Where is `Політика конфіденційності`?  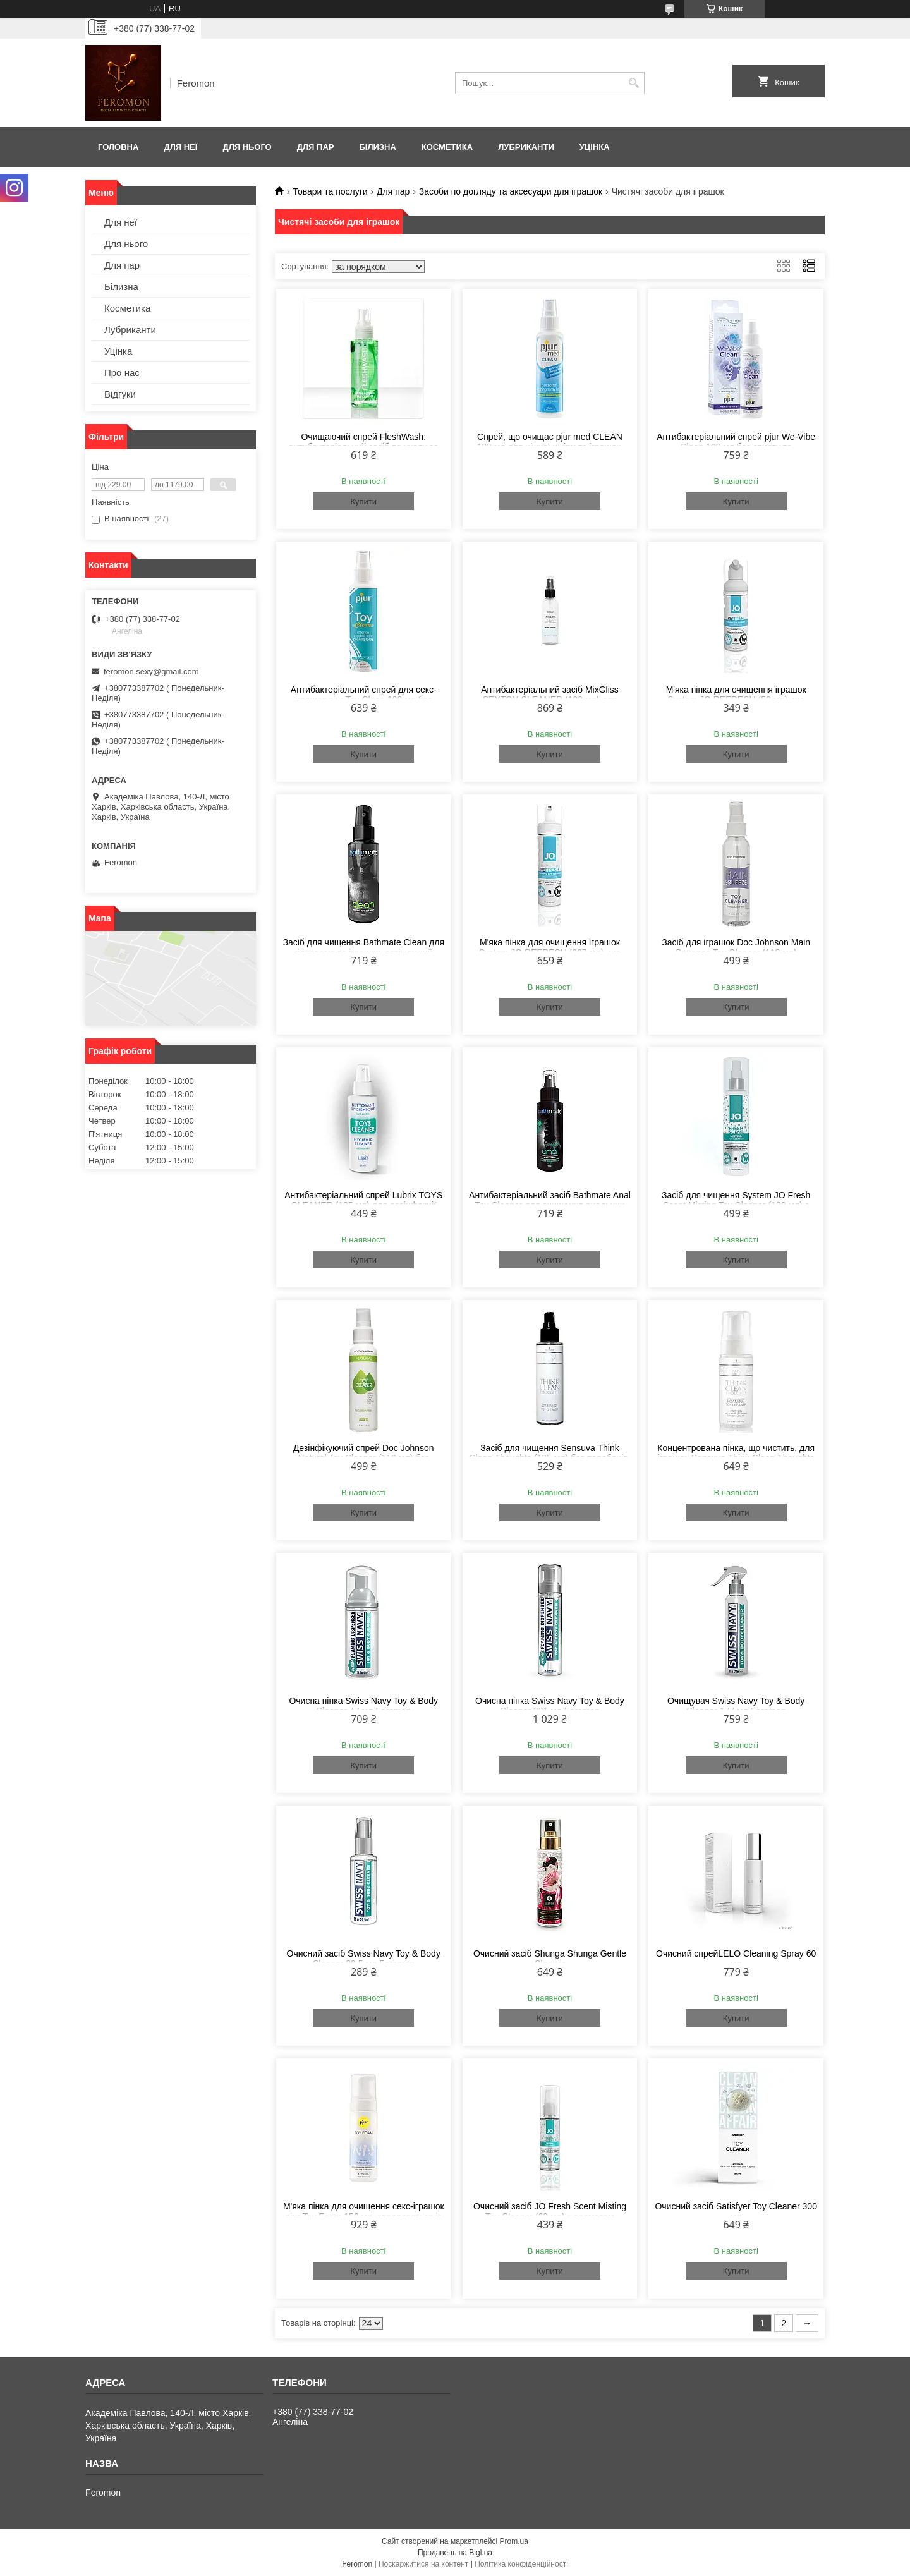 Політика конфіденційності is located at coordinates (521, 2564).